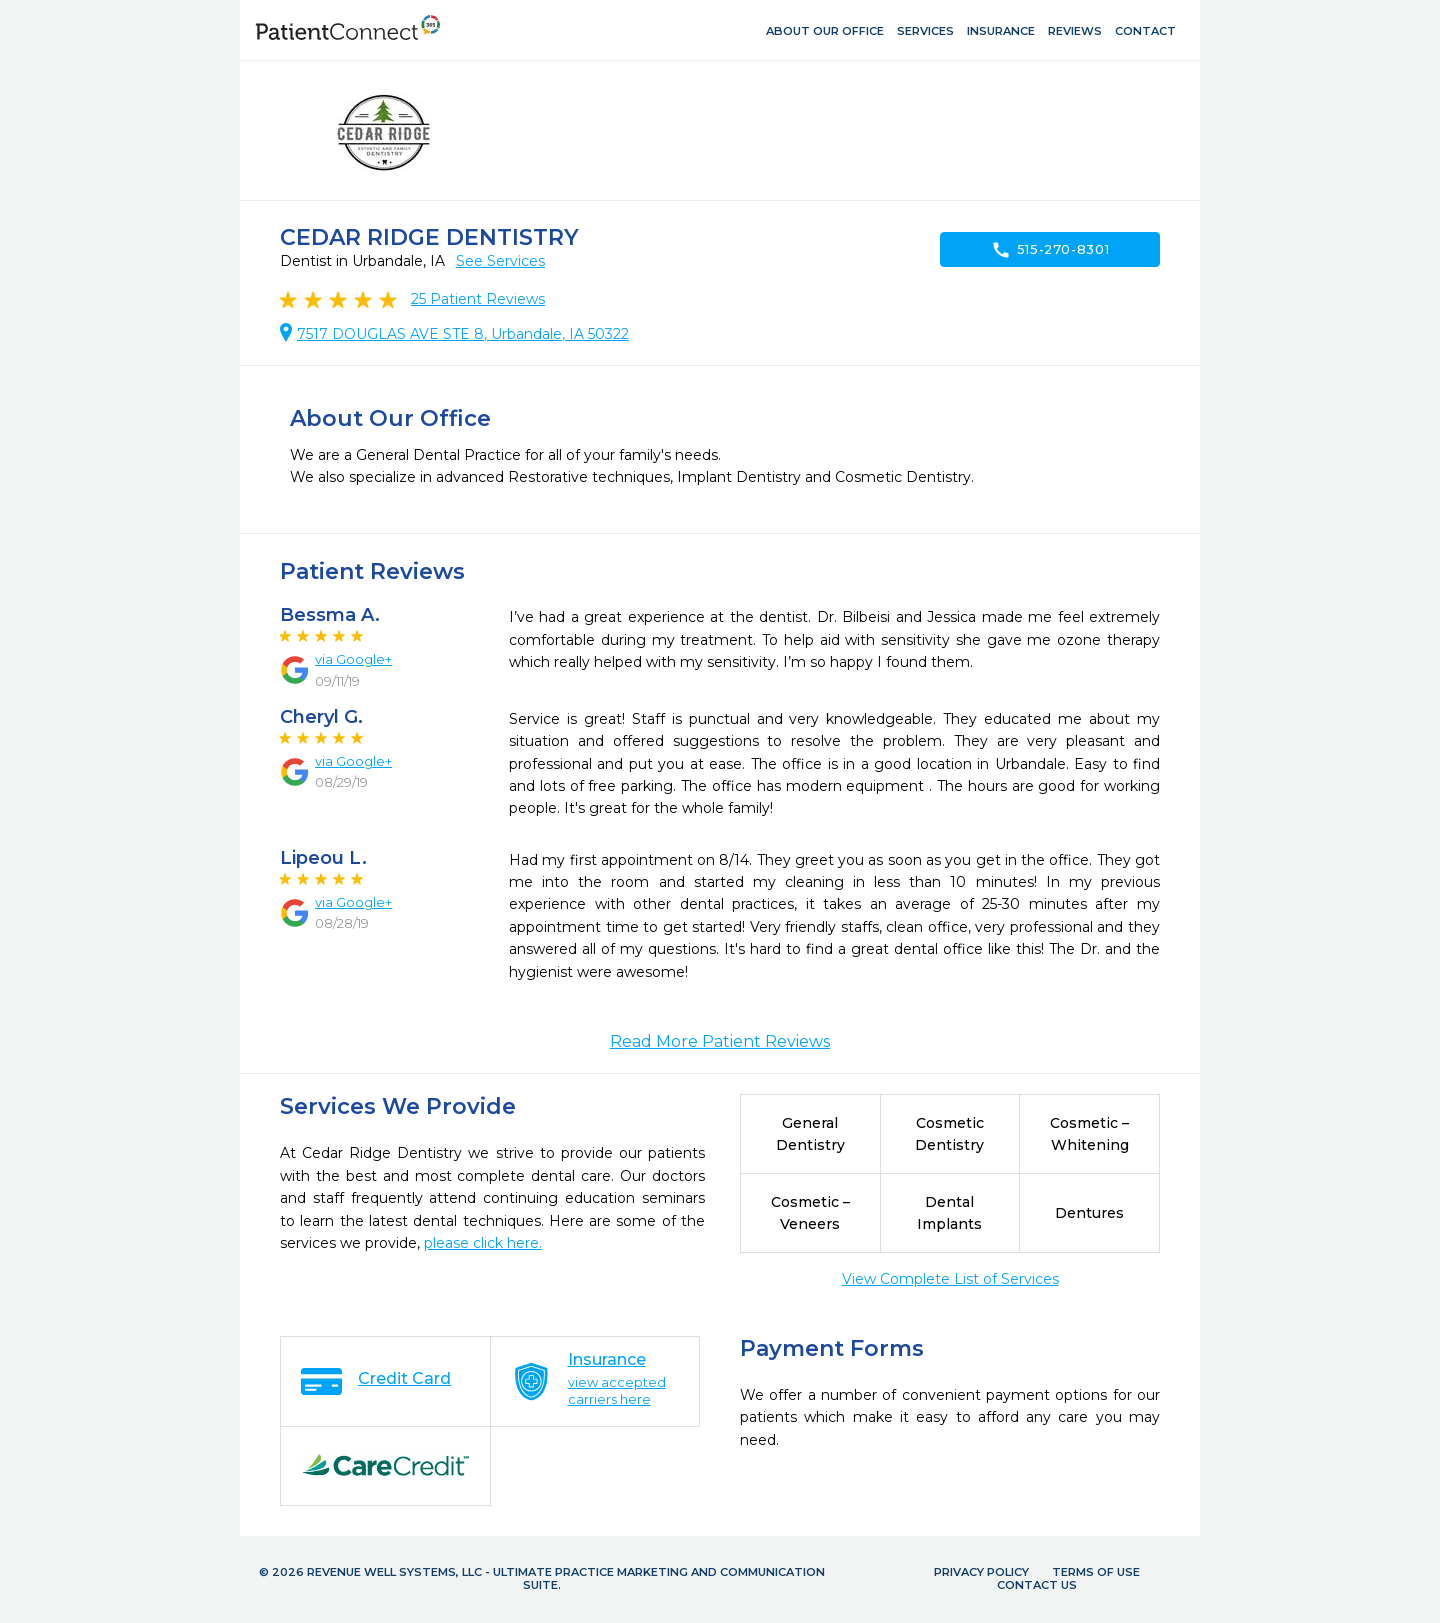 The image size is (1440, 1623). I want to click on Patient Reviews, so click(478, 299).